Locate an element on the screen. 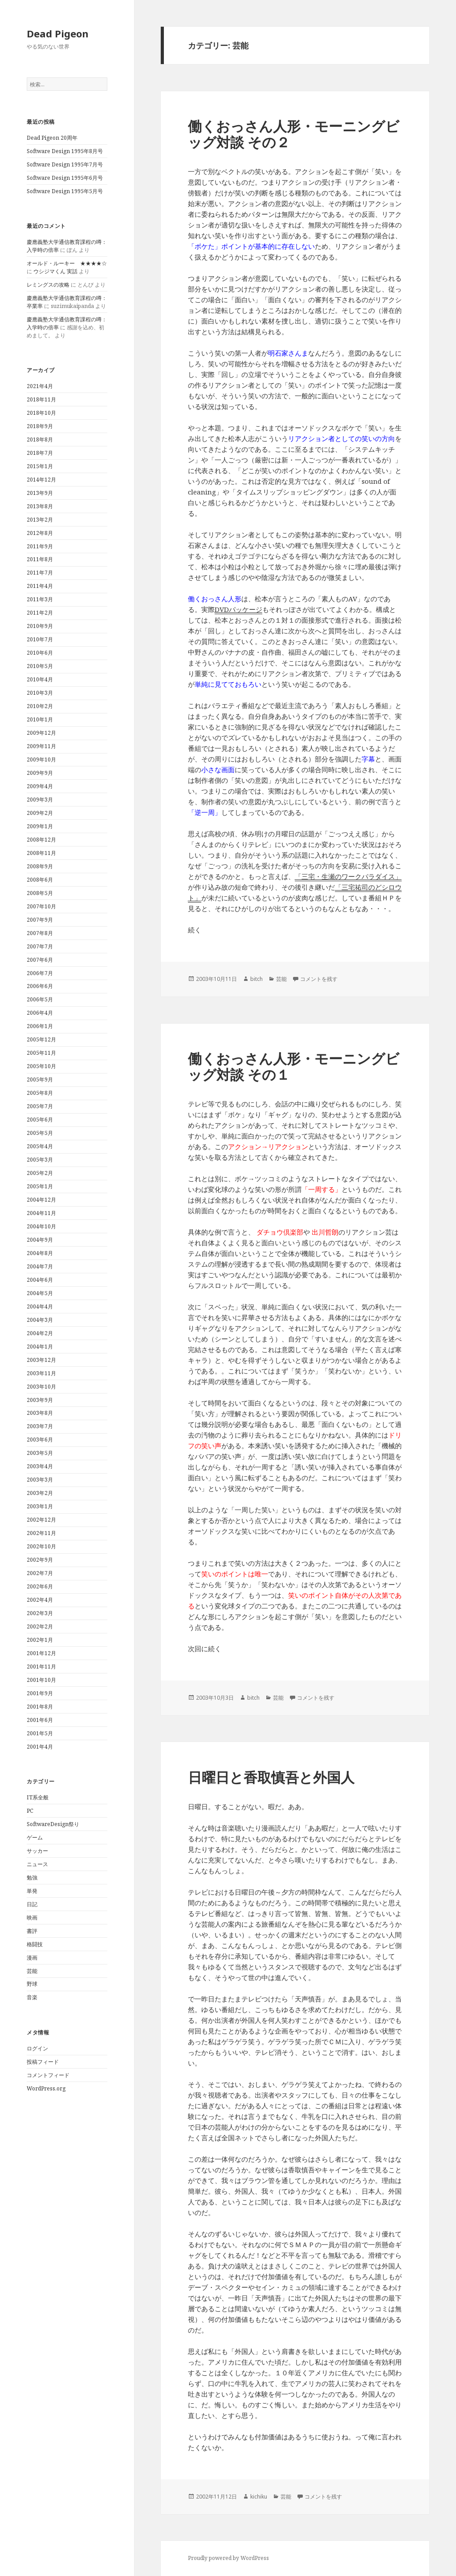  2006年6月 is located at coordinates (40, 986).